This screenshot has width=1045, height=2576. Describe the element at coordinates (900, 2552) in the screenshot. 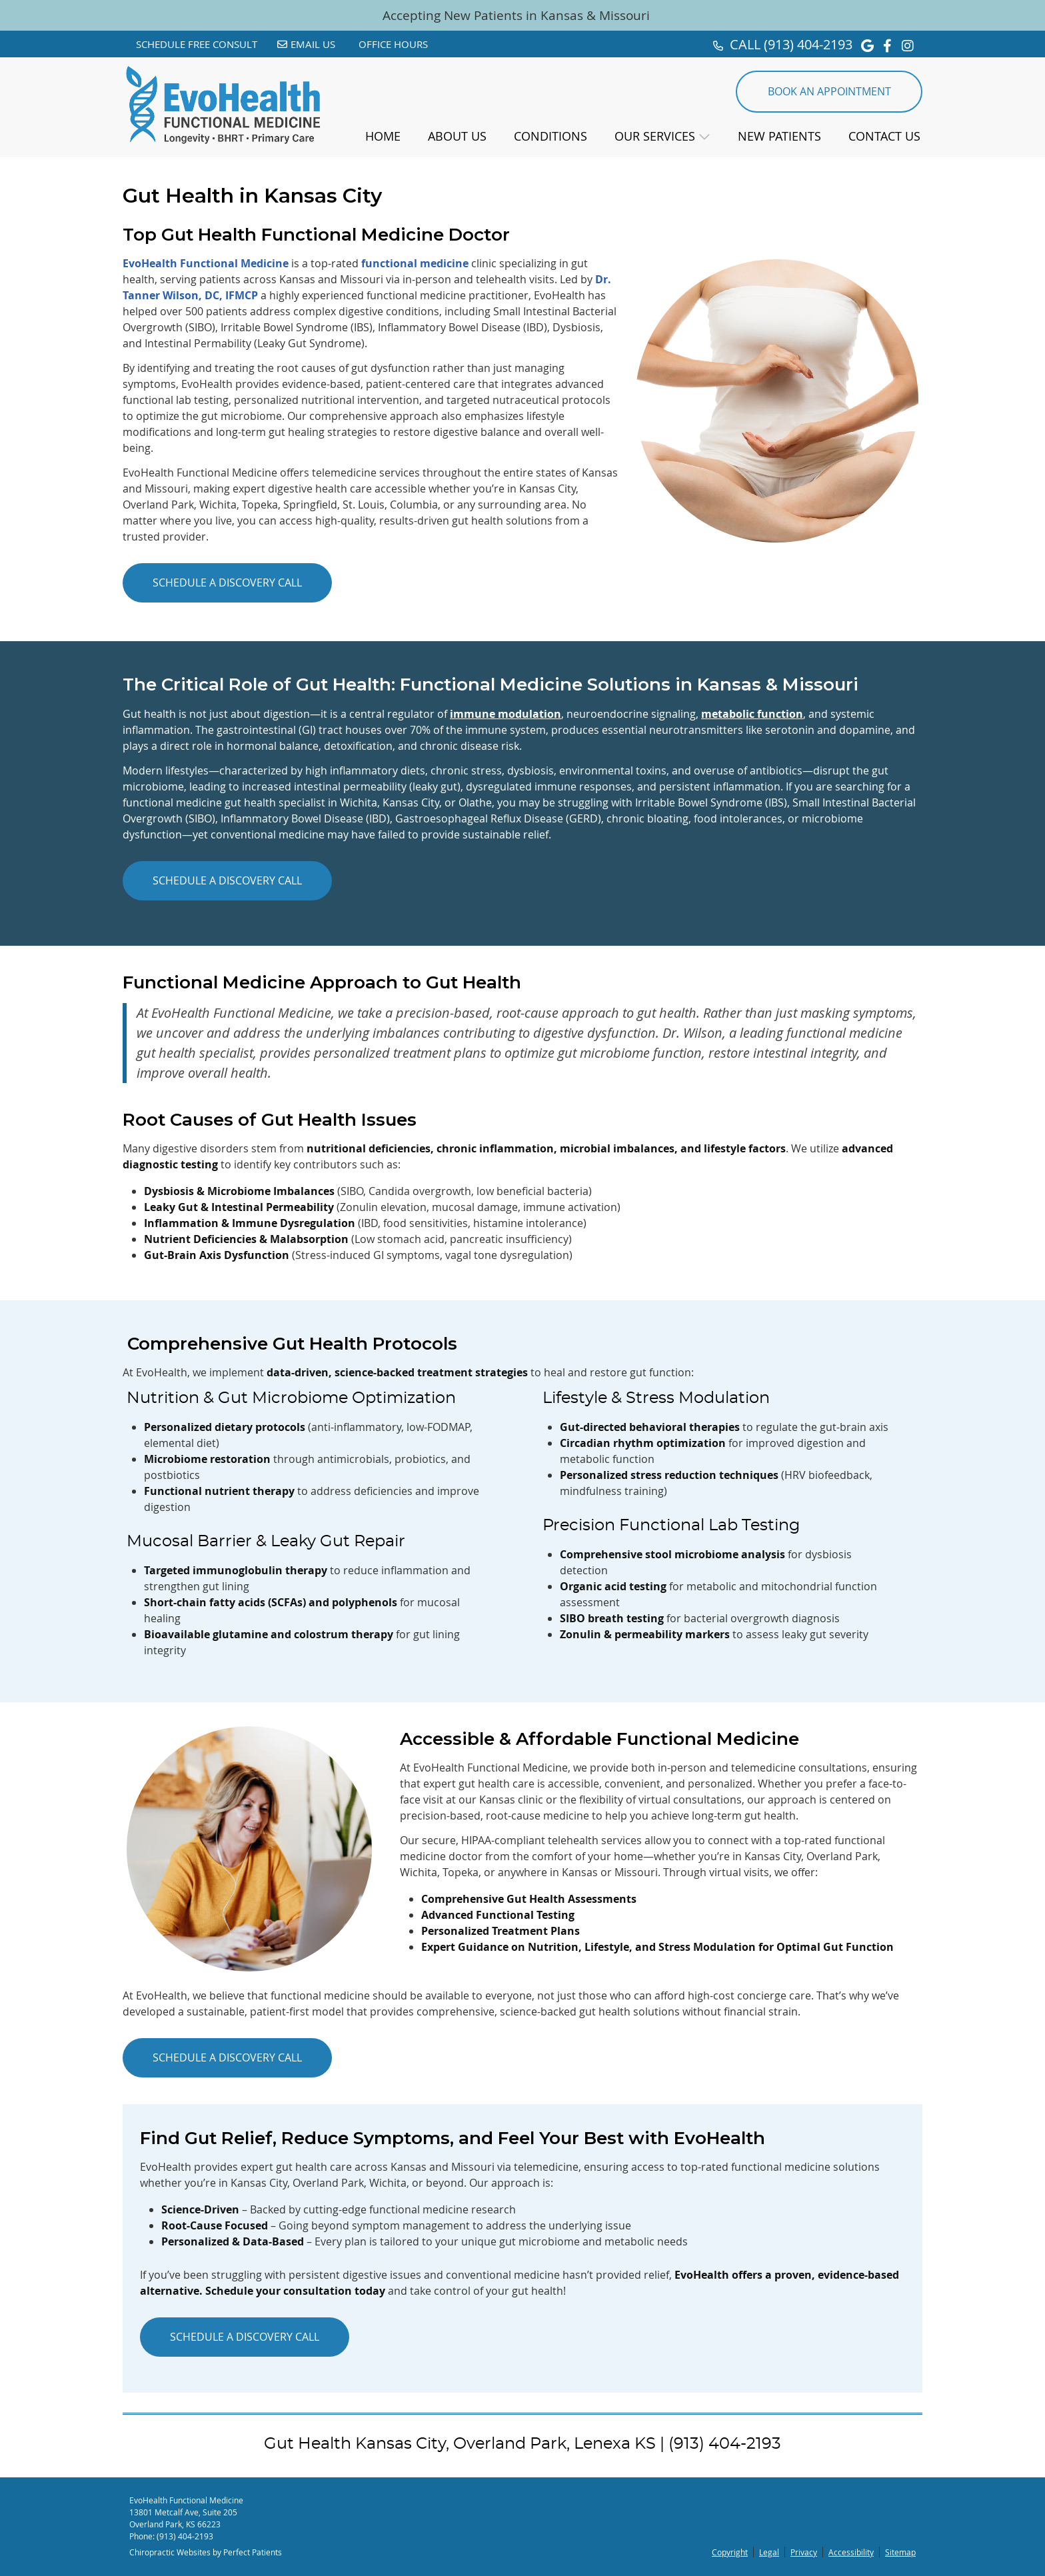

I see `Sitemap` at that location.